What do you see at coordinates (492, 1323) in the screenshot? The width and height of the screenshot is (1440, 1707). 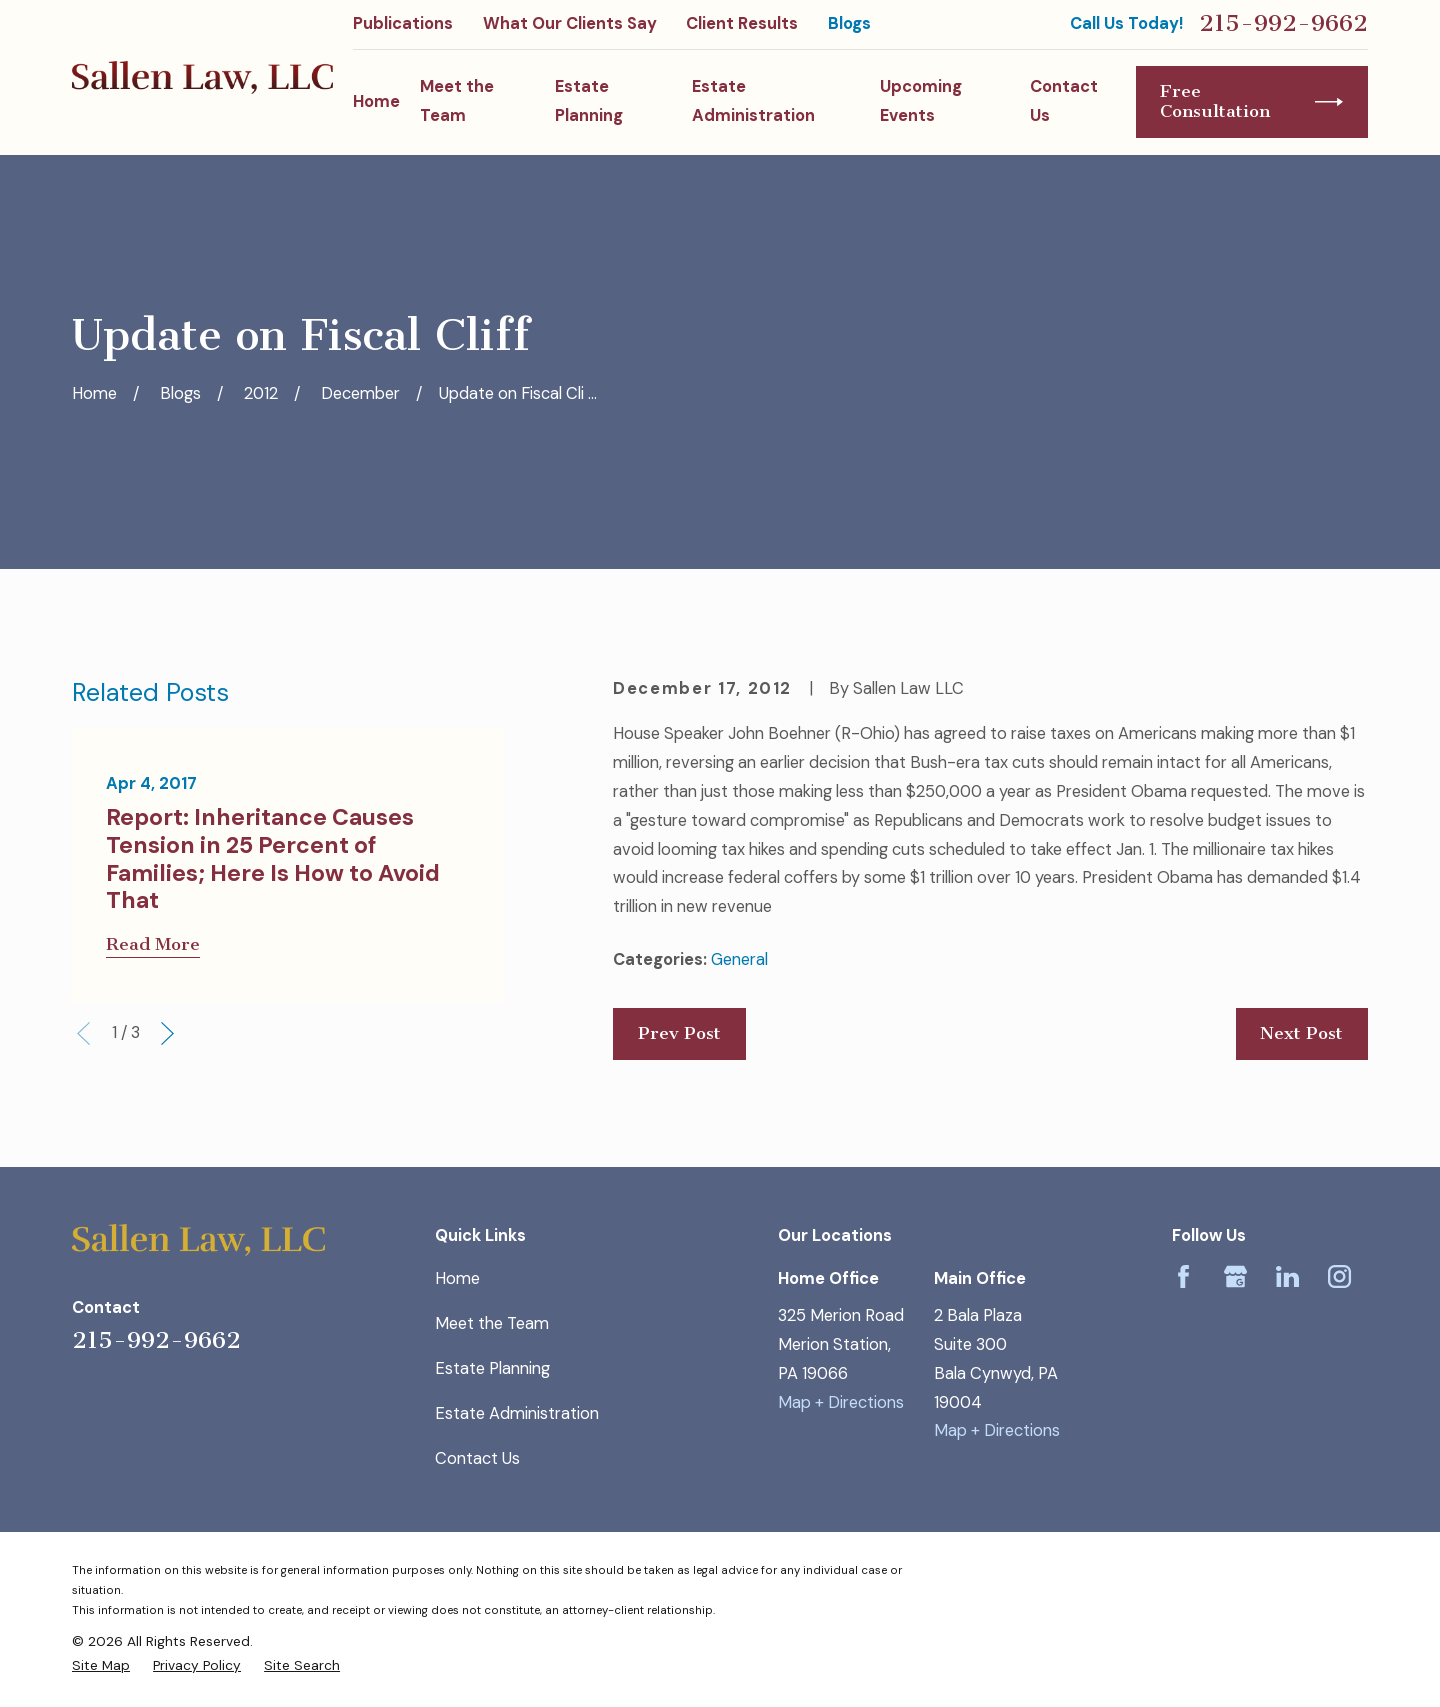 I see `Meet the Team` at bounding box center [492, 1323].